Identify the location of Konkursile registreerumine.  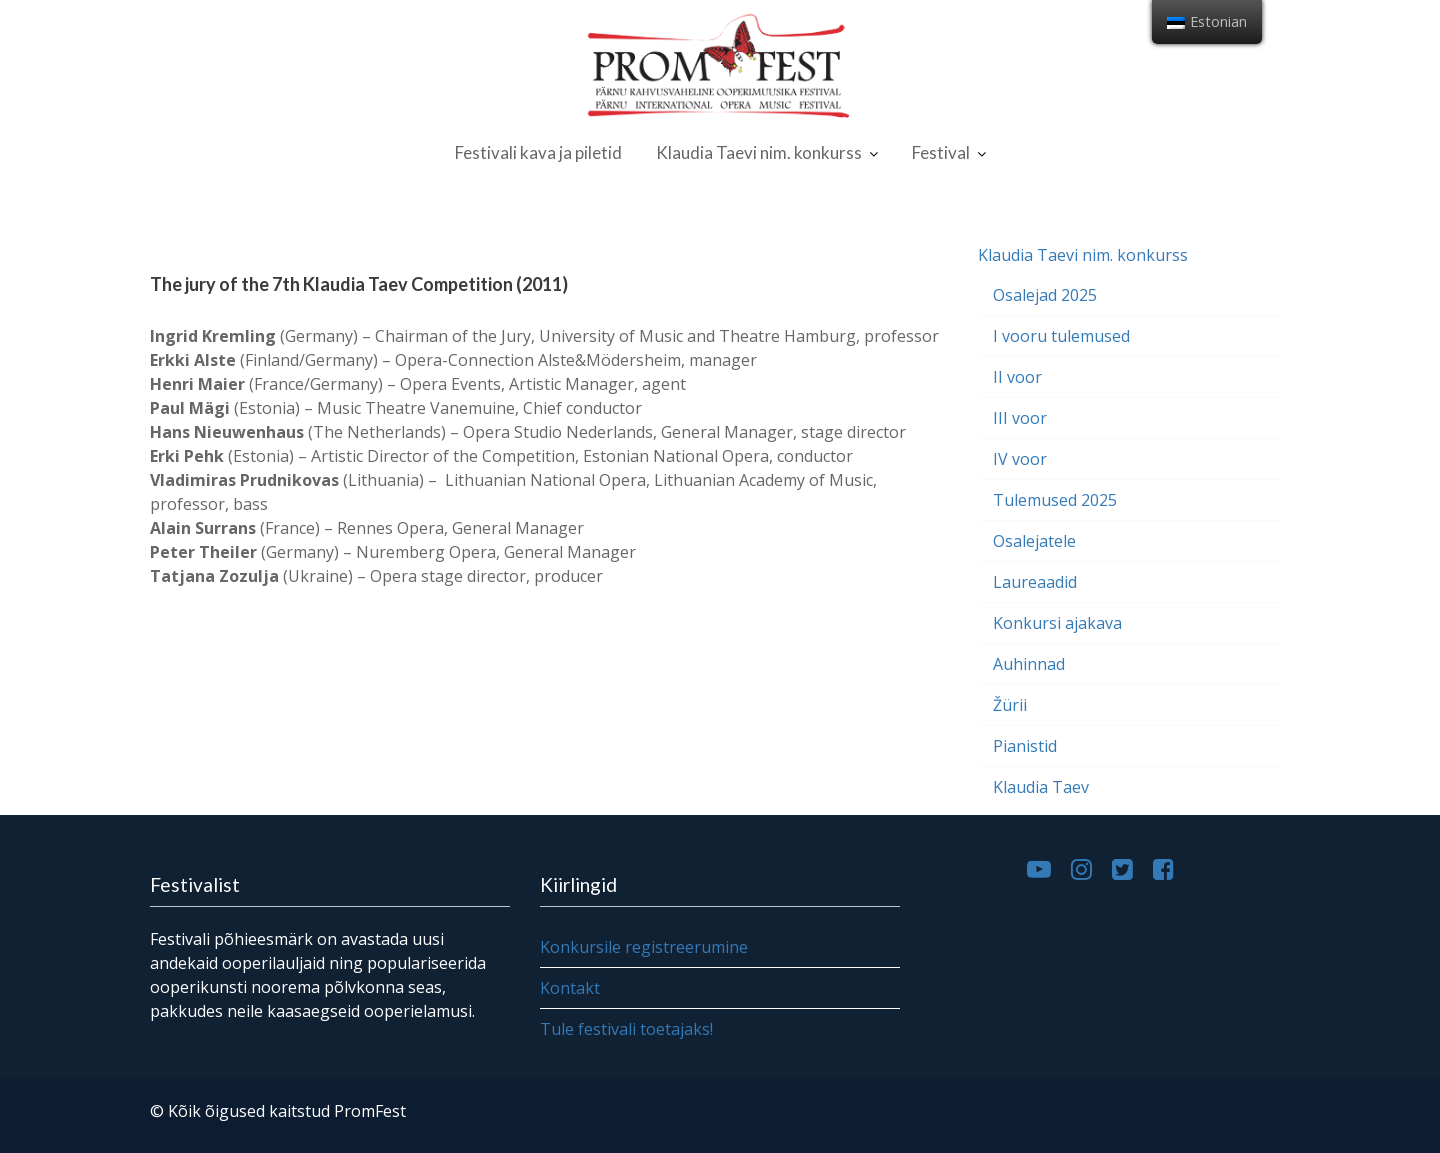
(644, 947).